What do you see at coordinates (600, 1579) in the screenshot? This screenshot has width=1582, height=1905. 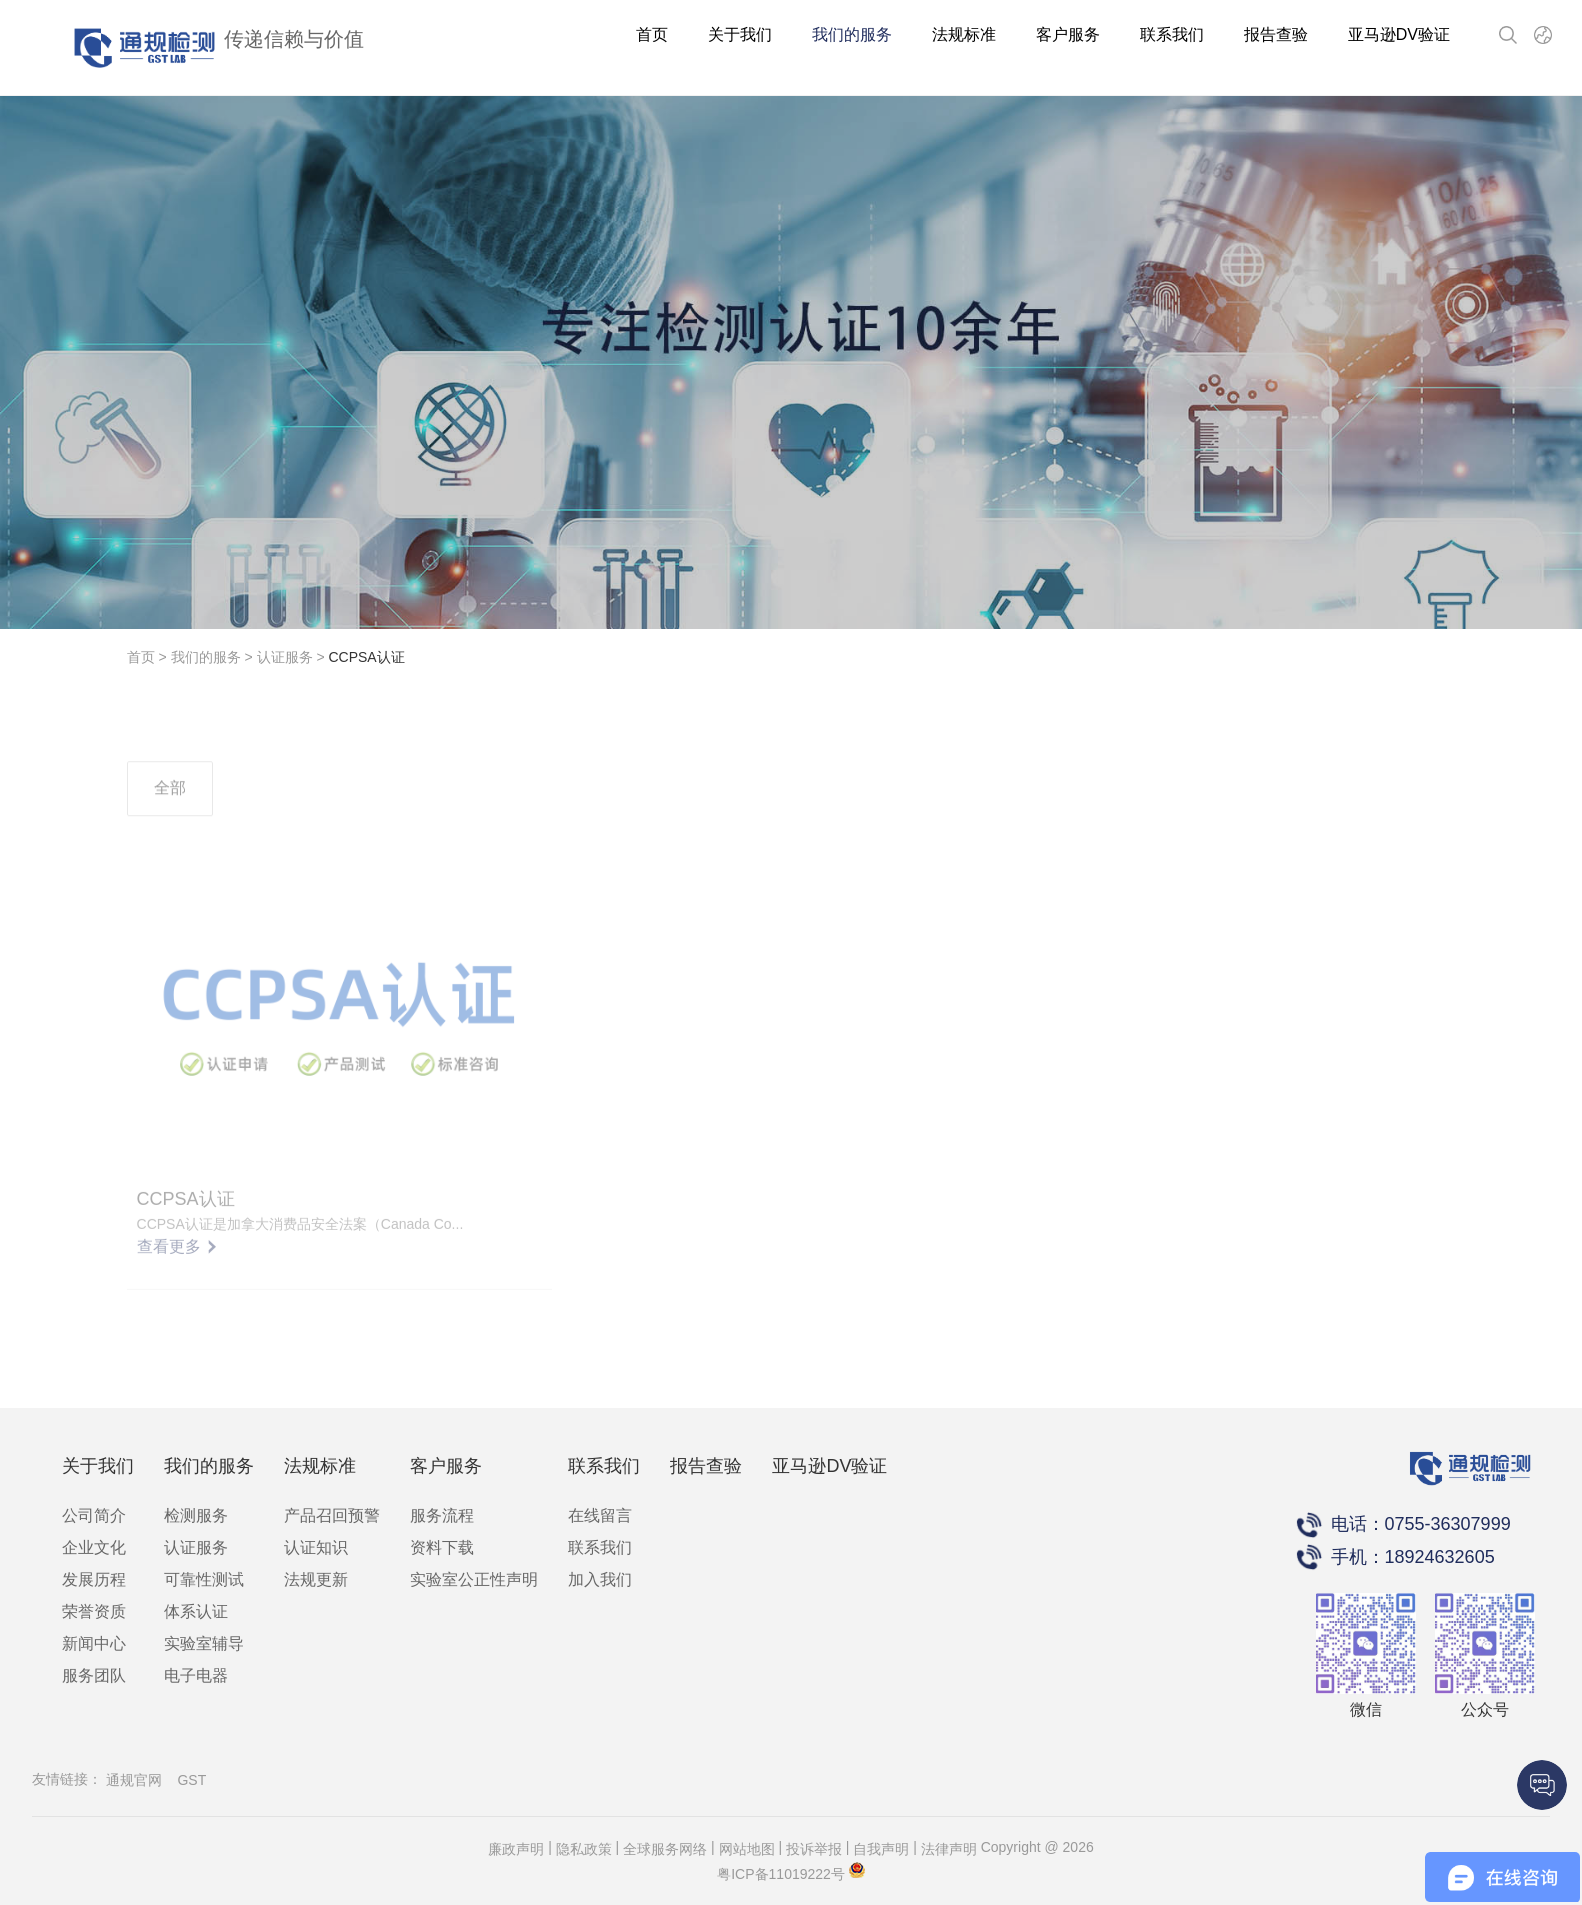 I see `加入我们` at bounding box center [600, 1579].